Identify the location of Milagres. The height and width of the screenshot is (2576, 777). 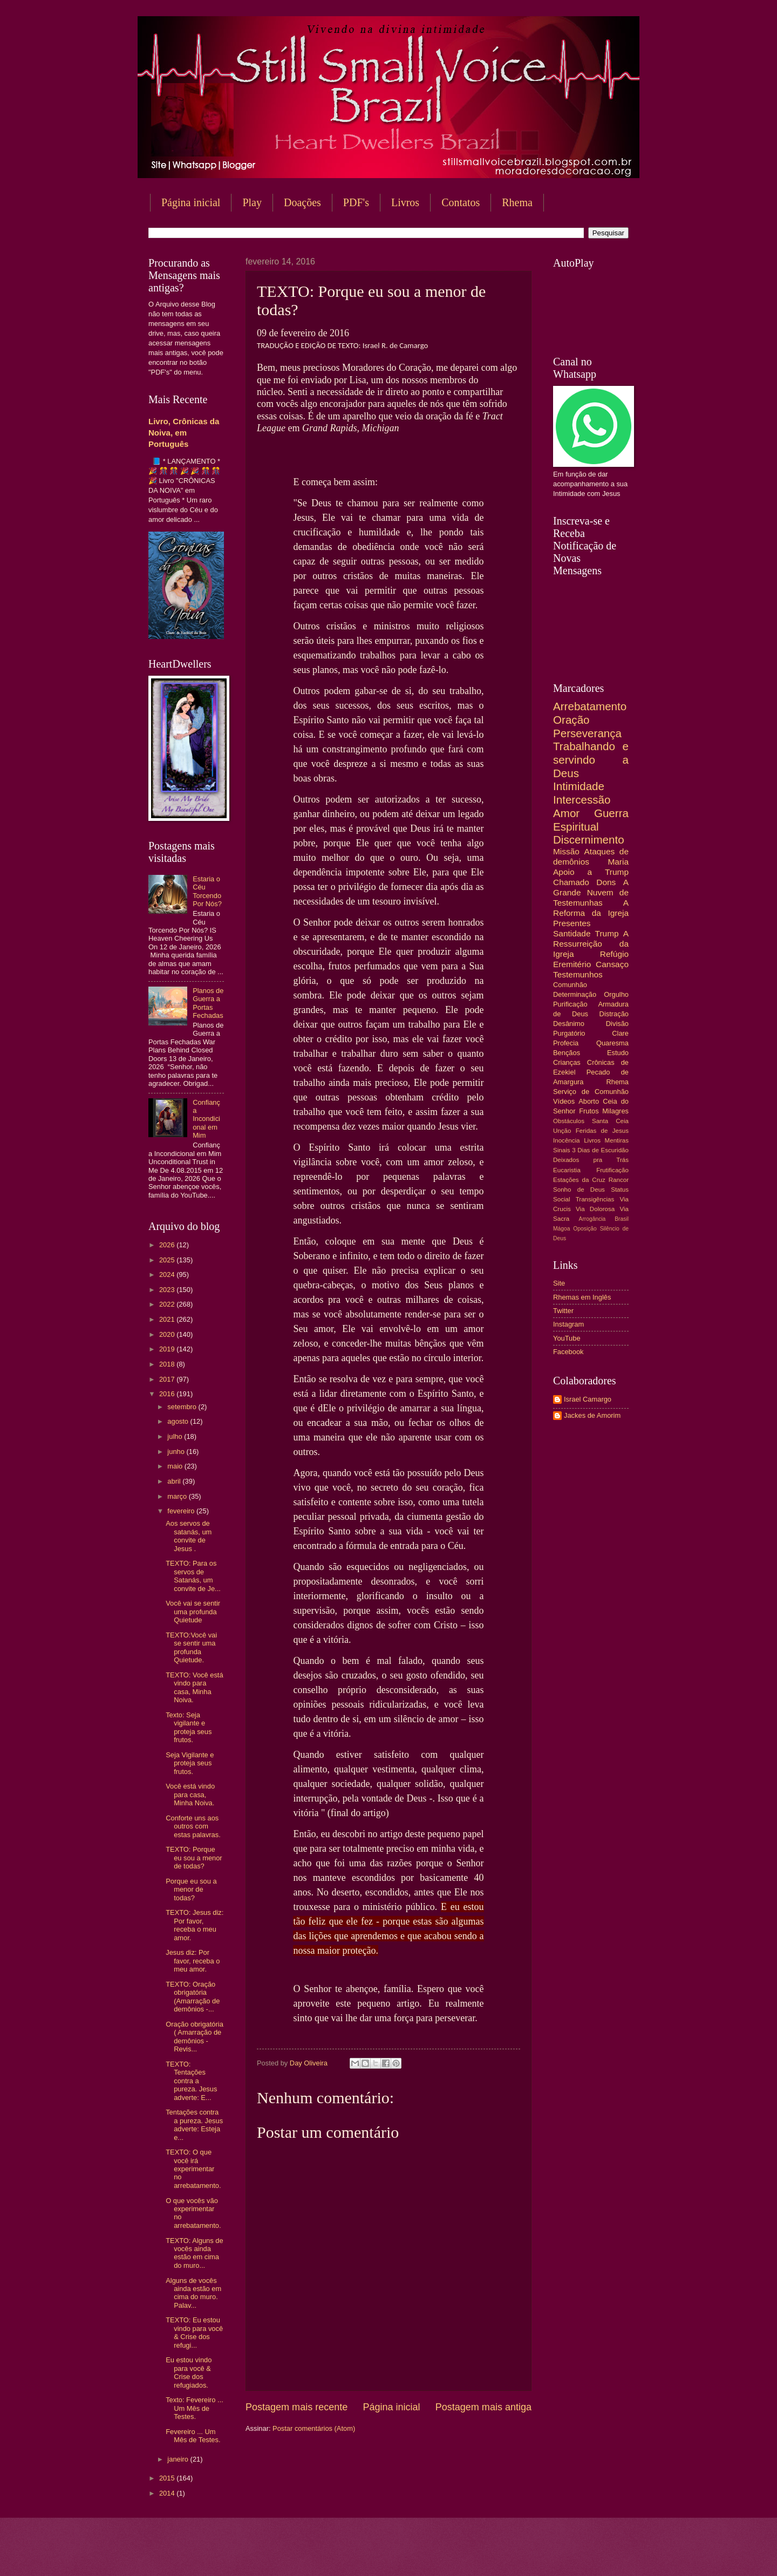
(615, 1111).